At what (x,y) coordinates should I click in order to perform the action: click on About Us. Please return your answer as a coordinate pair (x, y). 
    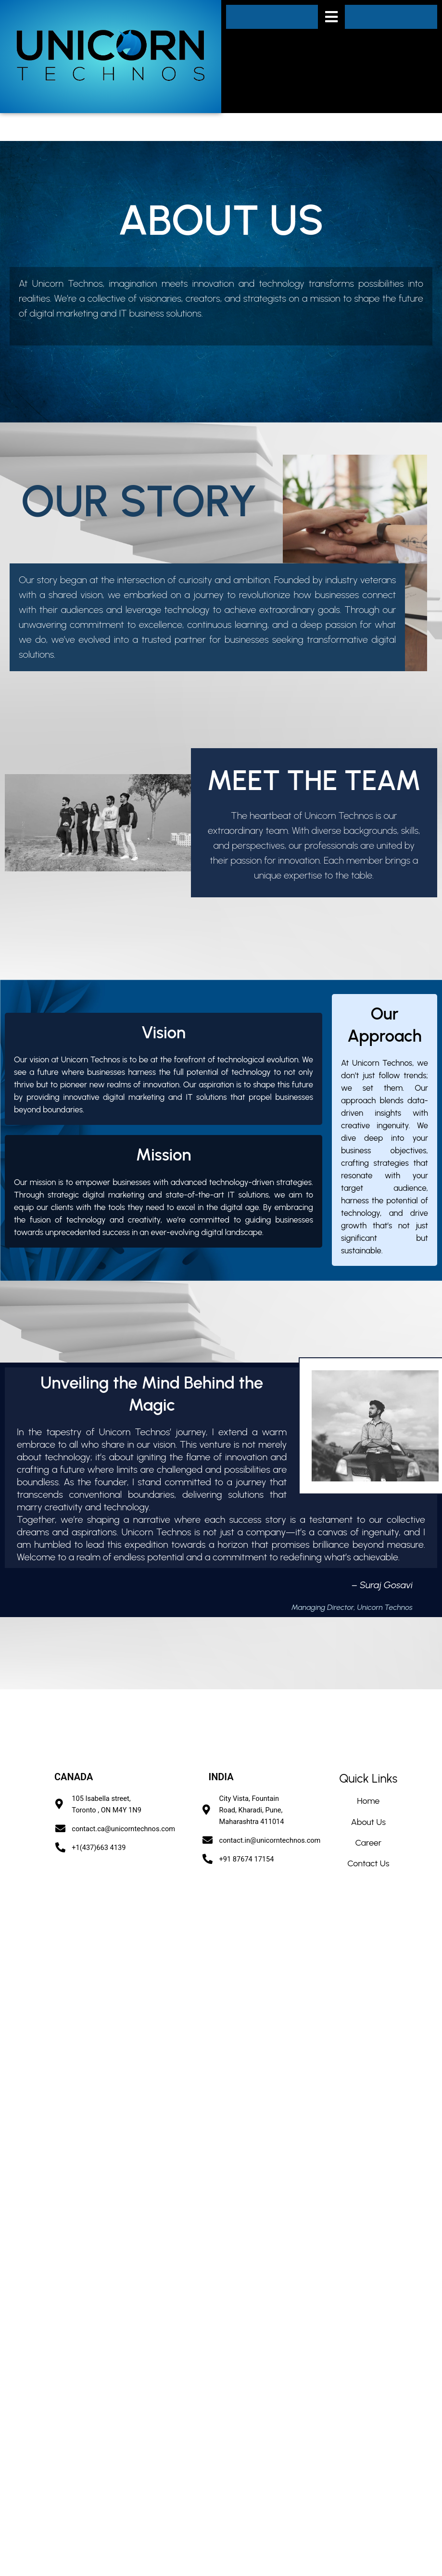
    Looking at the image, I should click on (368, 1822).